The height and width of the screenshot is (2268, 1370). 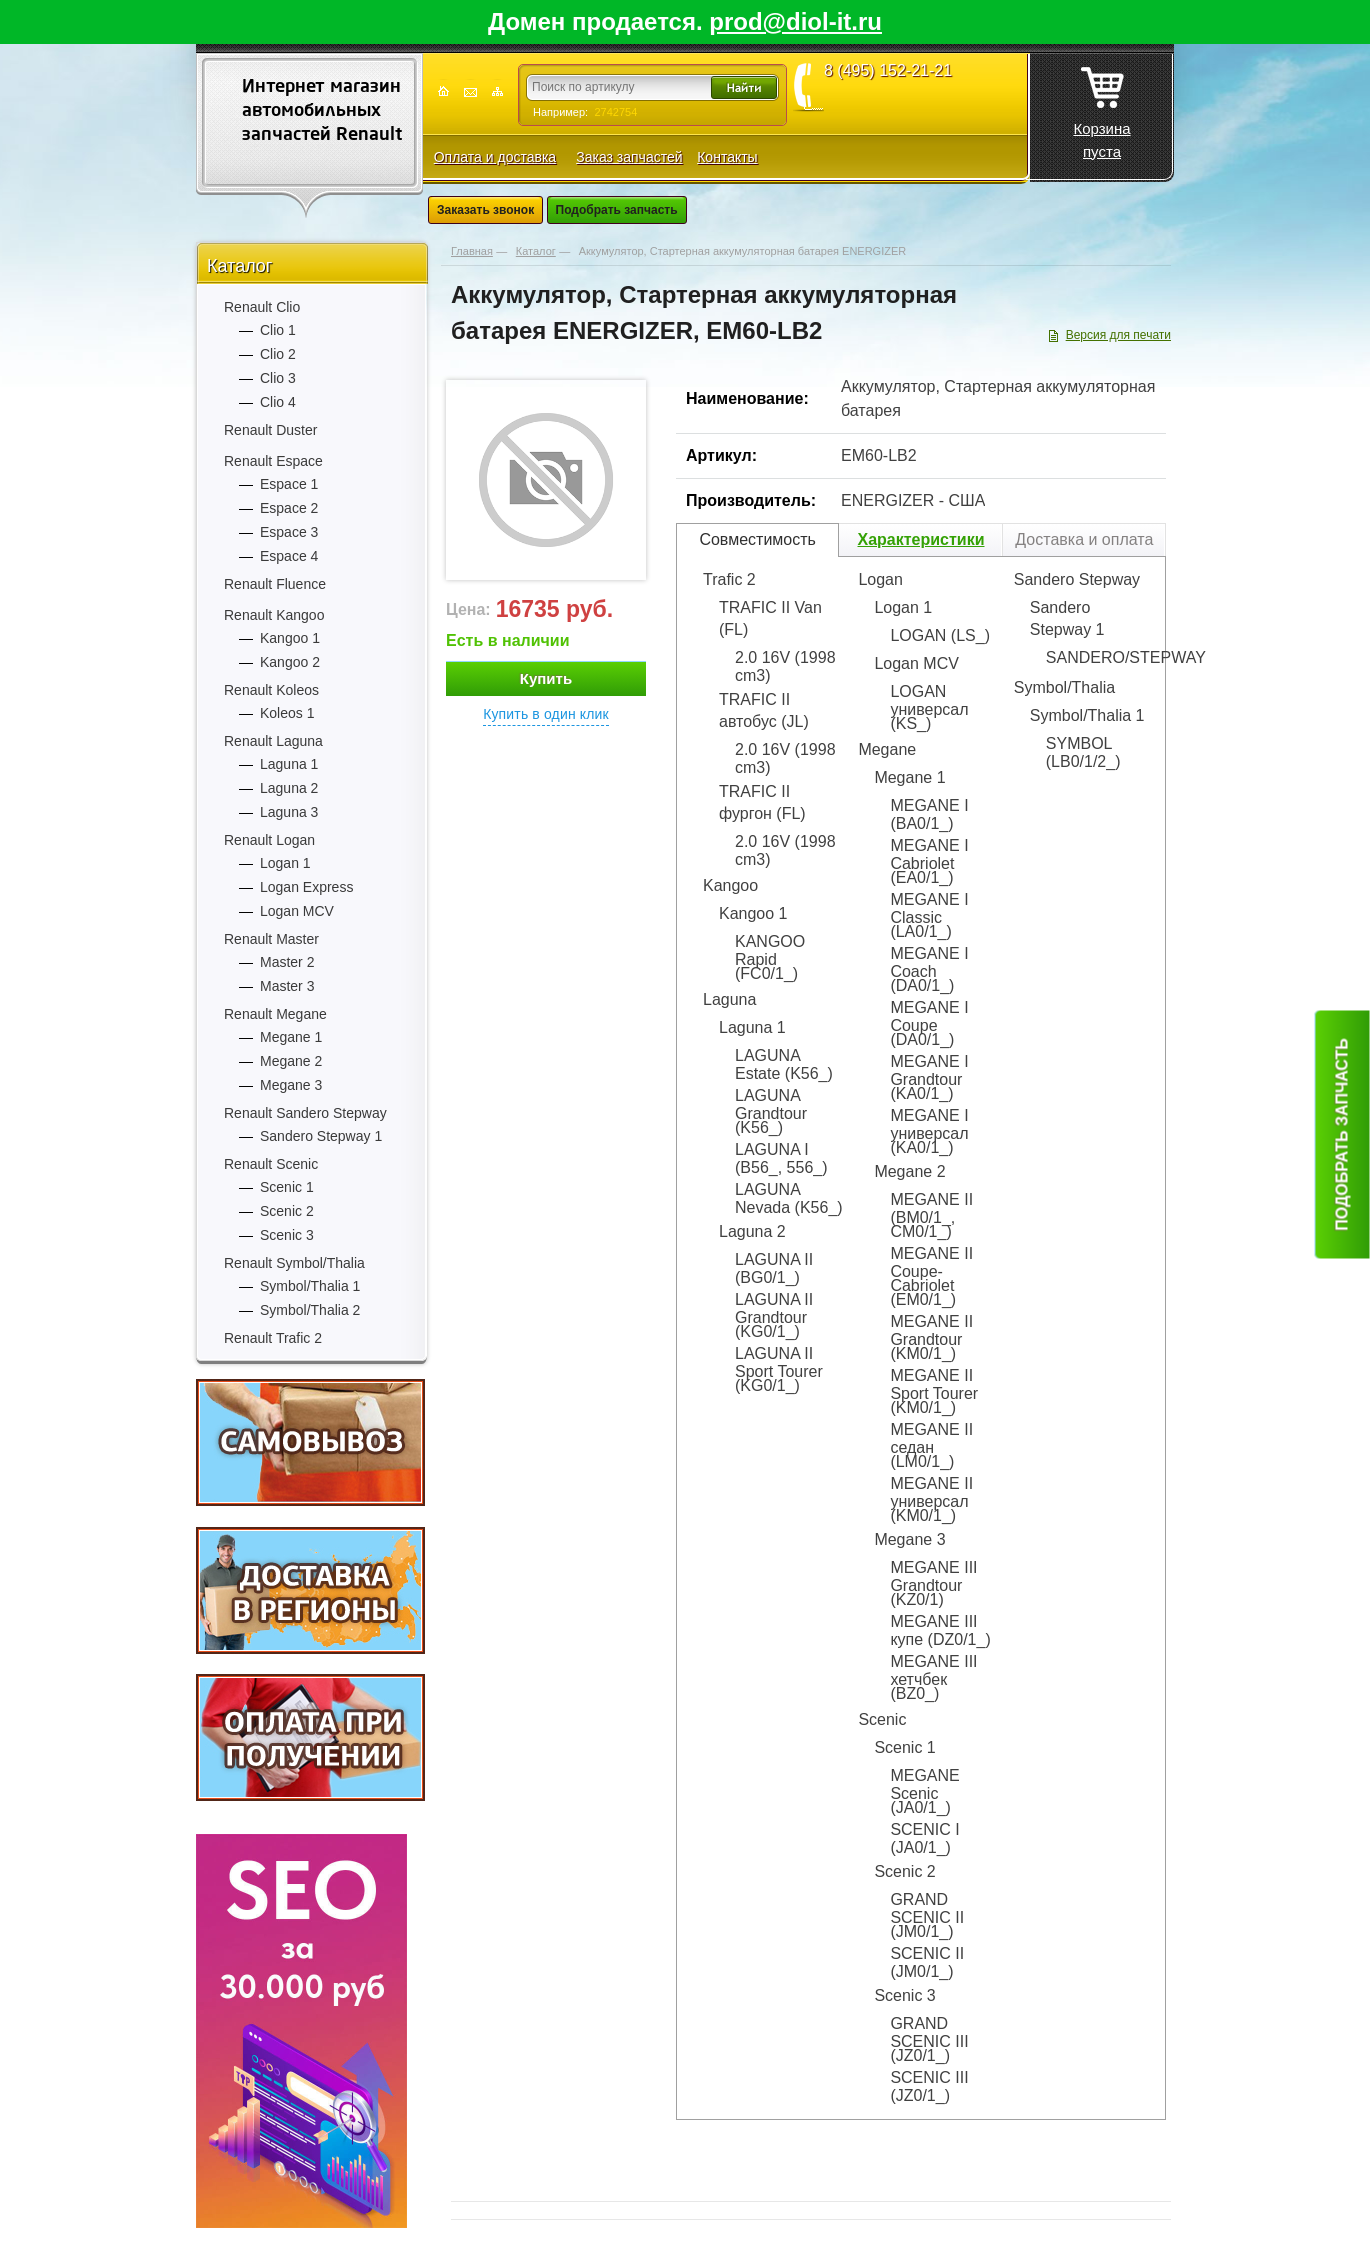 I want to click on Подобрать запчасть, so click(x=617, y=210).